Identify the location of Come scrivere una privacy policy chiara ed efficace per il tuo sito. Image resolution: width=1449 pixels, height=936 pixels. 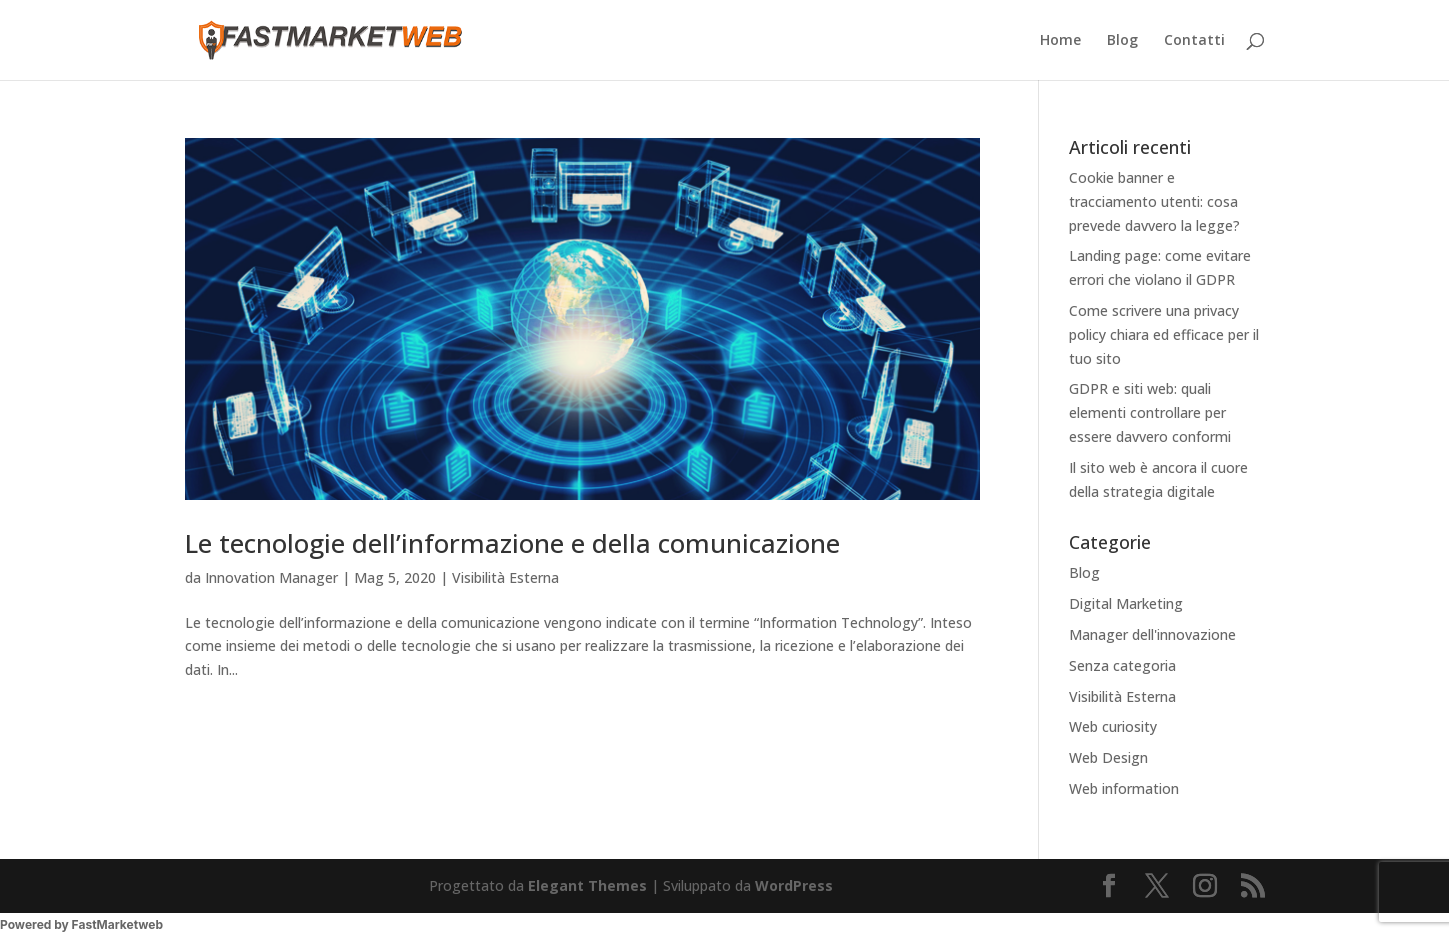
(1164, 334).